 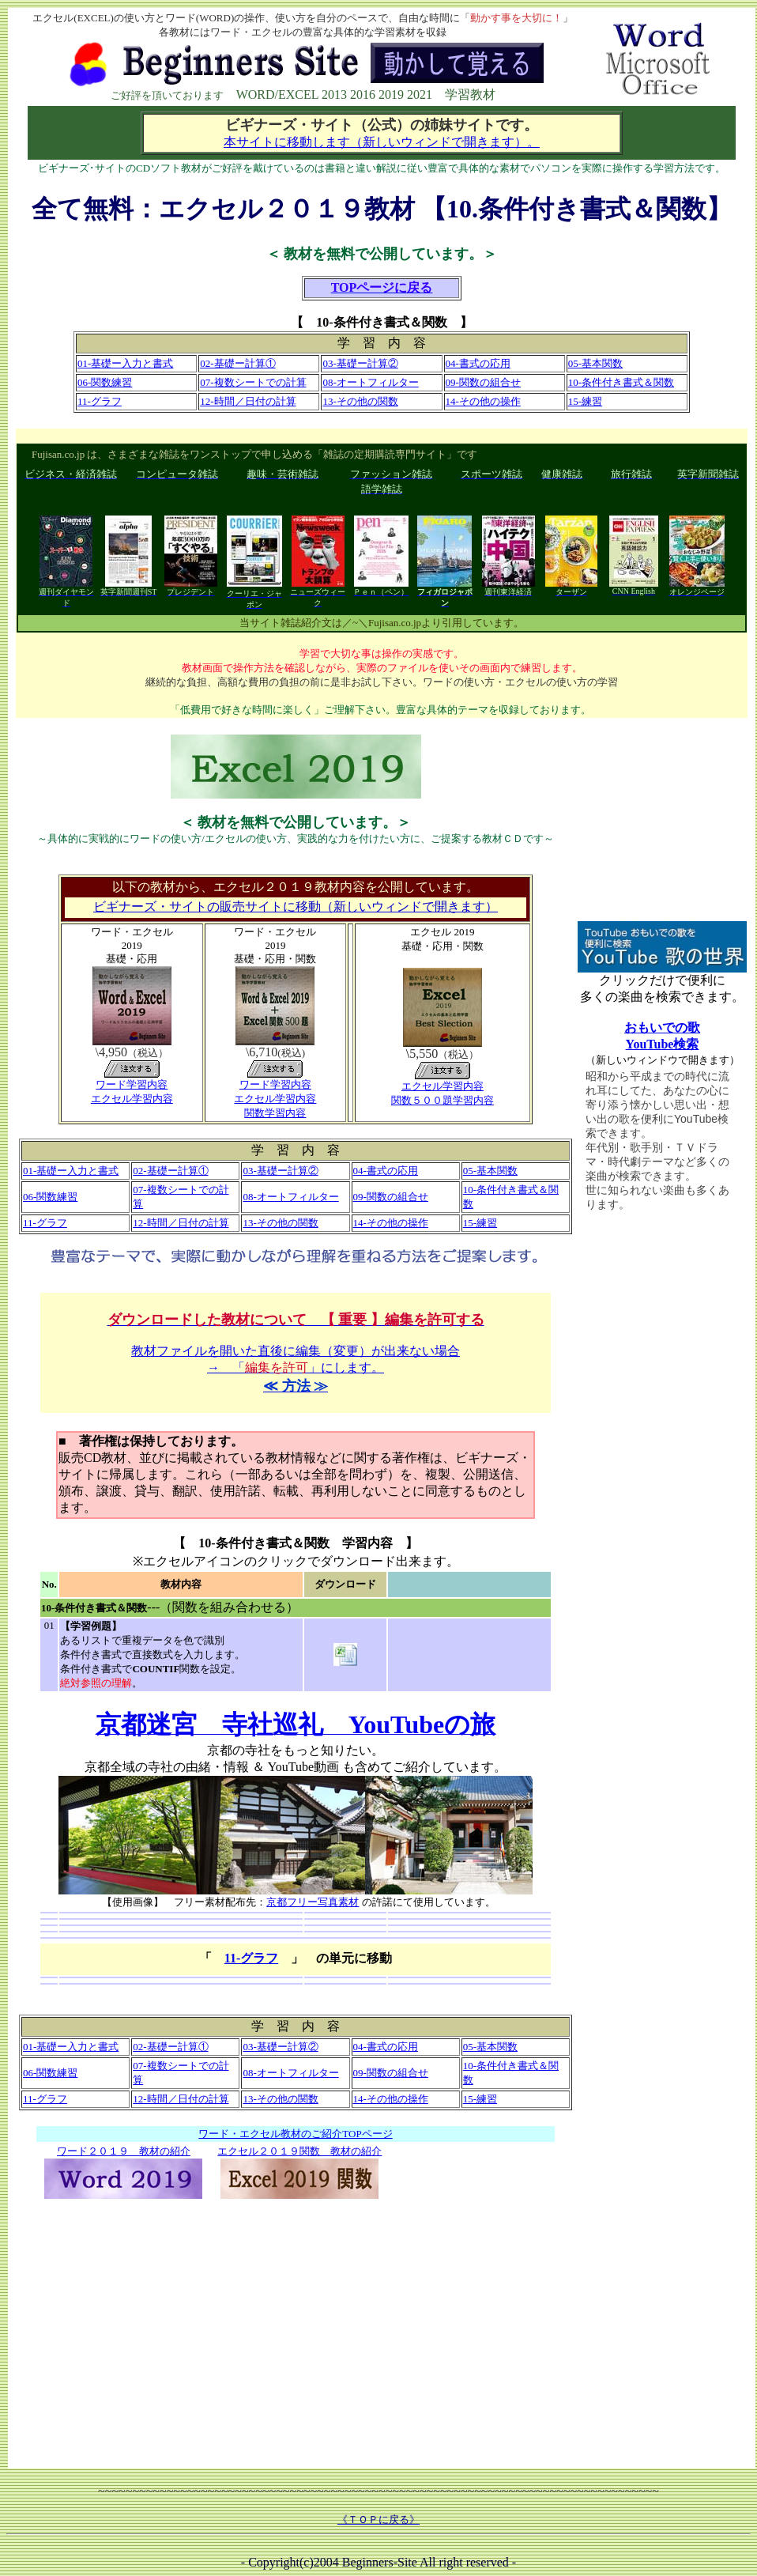 I want to click on [Advertisement], so click(x=295, y=2326).